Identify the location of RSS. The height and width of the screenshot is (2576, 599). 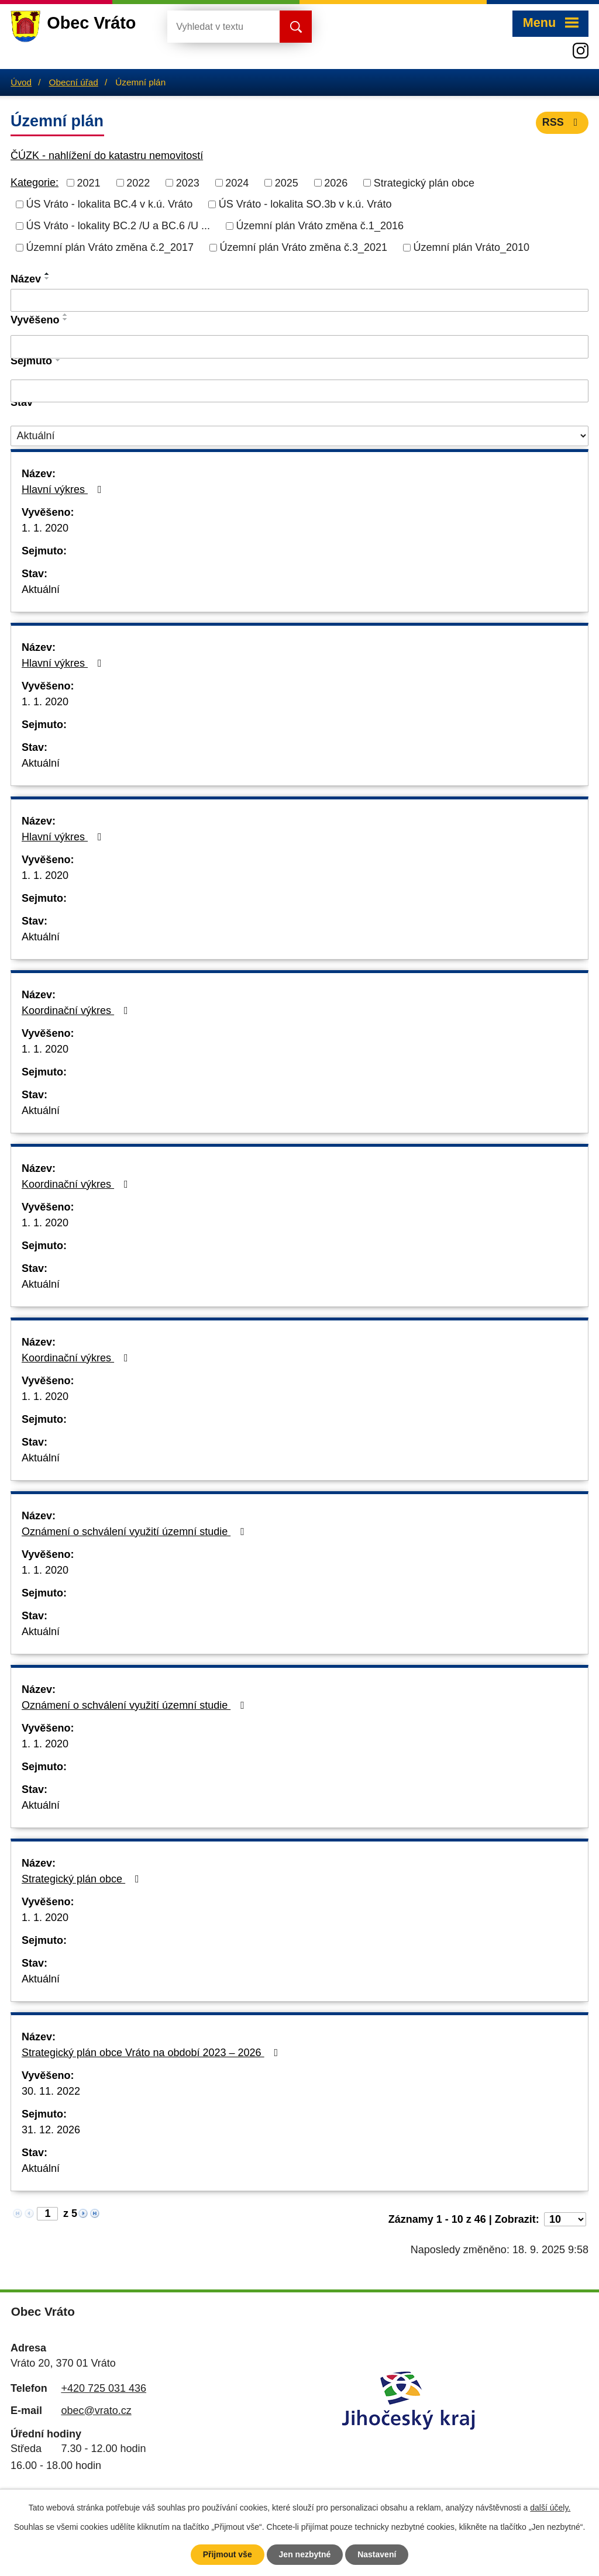
(562, 122).